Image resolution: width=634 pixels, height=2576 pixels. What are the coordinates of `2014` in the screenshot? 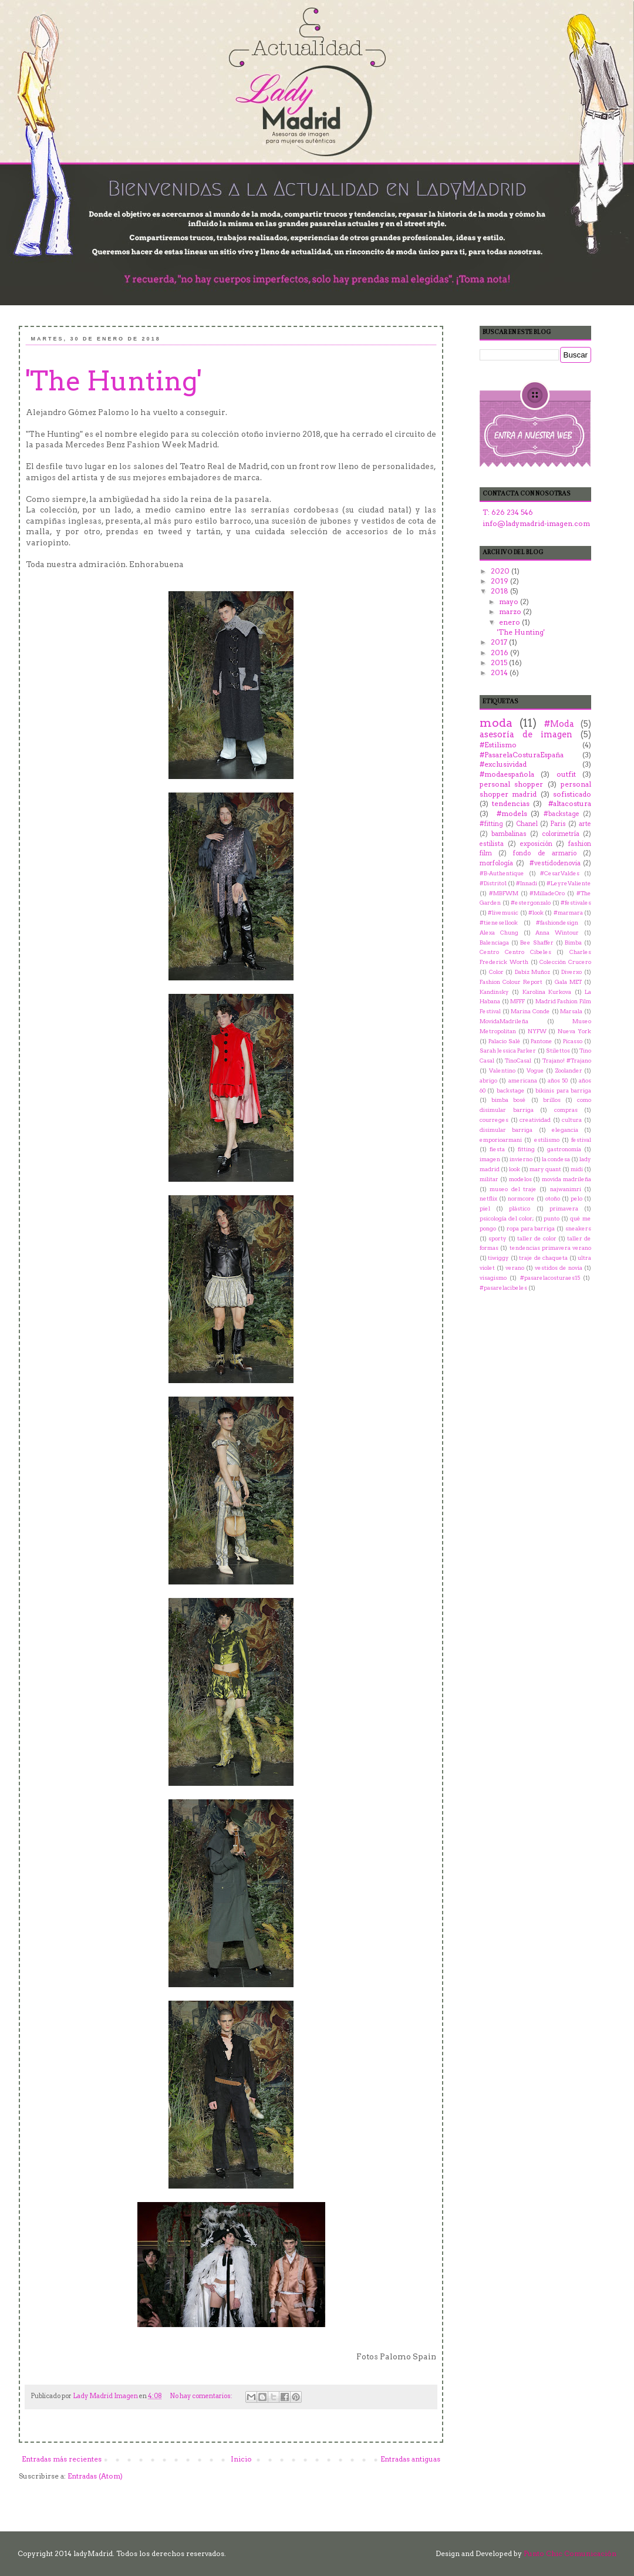 It's located at (500, 672).